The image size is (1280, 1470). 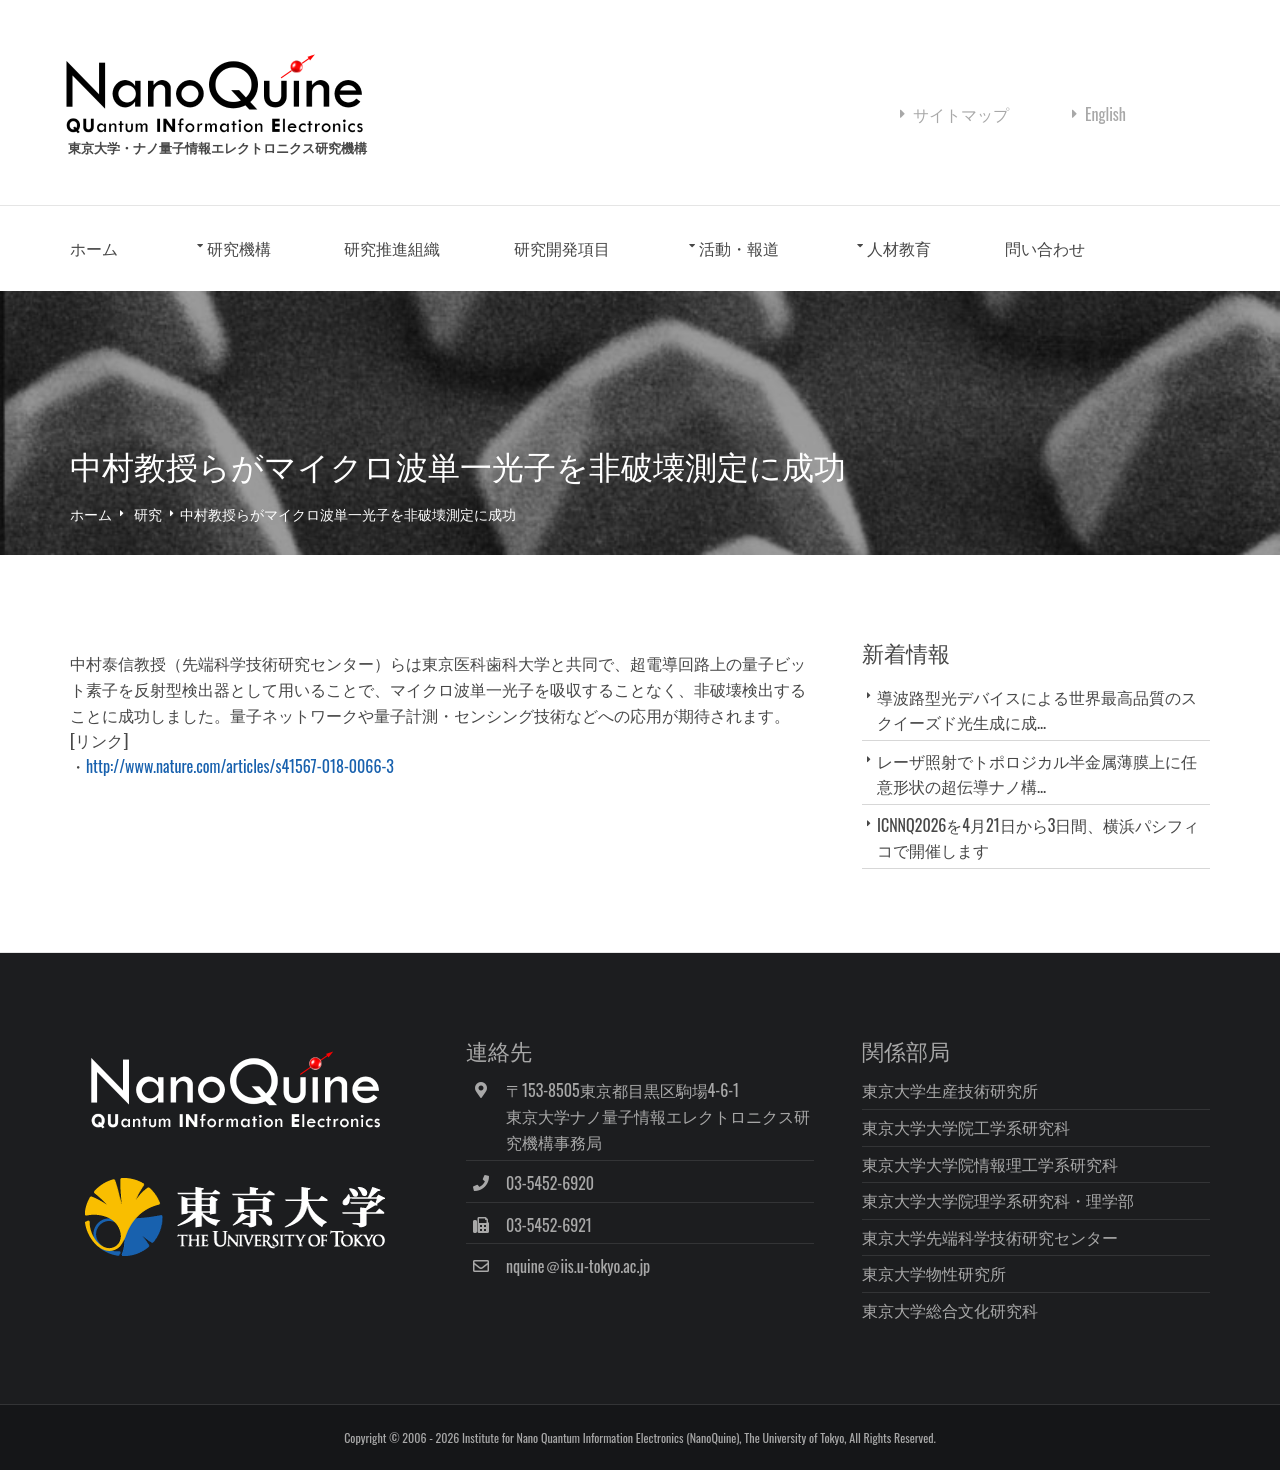 What do you see at coordinates (966, 1127) in the screenshot?
I see `東京大学大学院工学系研究科` at bounding box center [966, 1127].